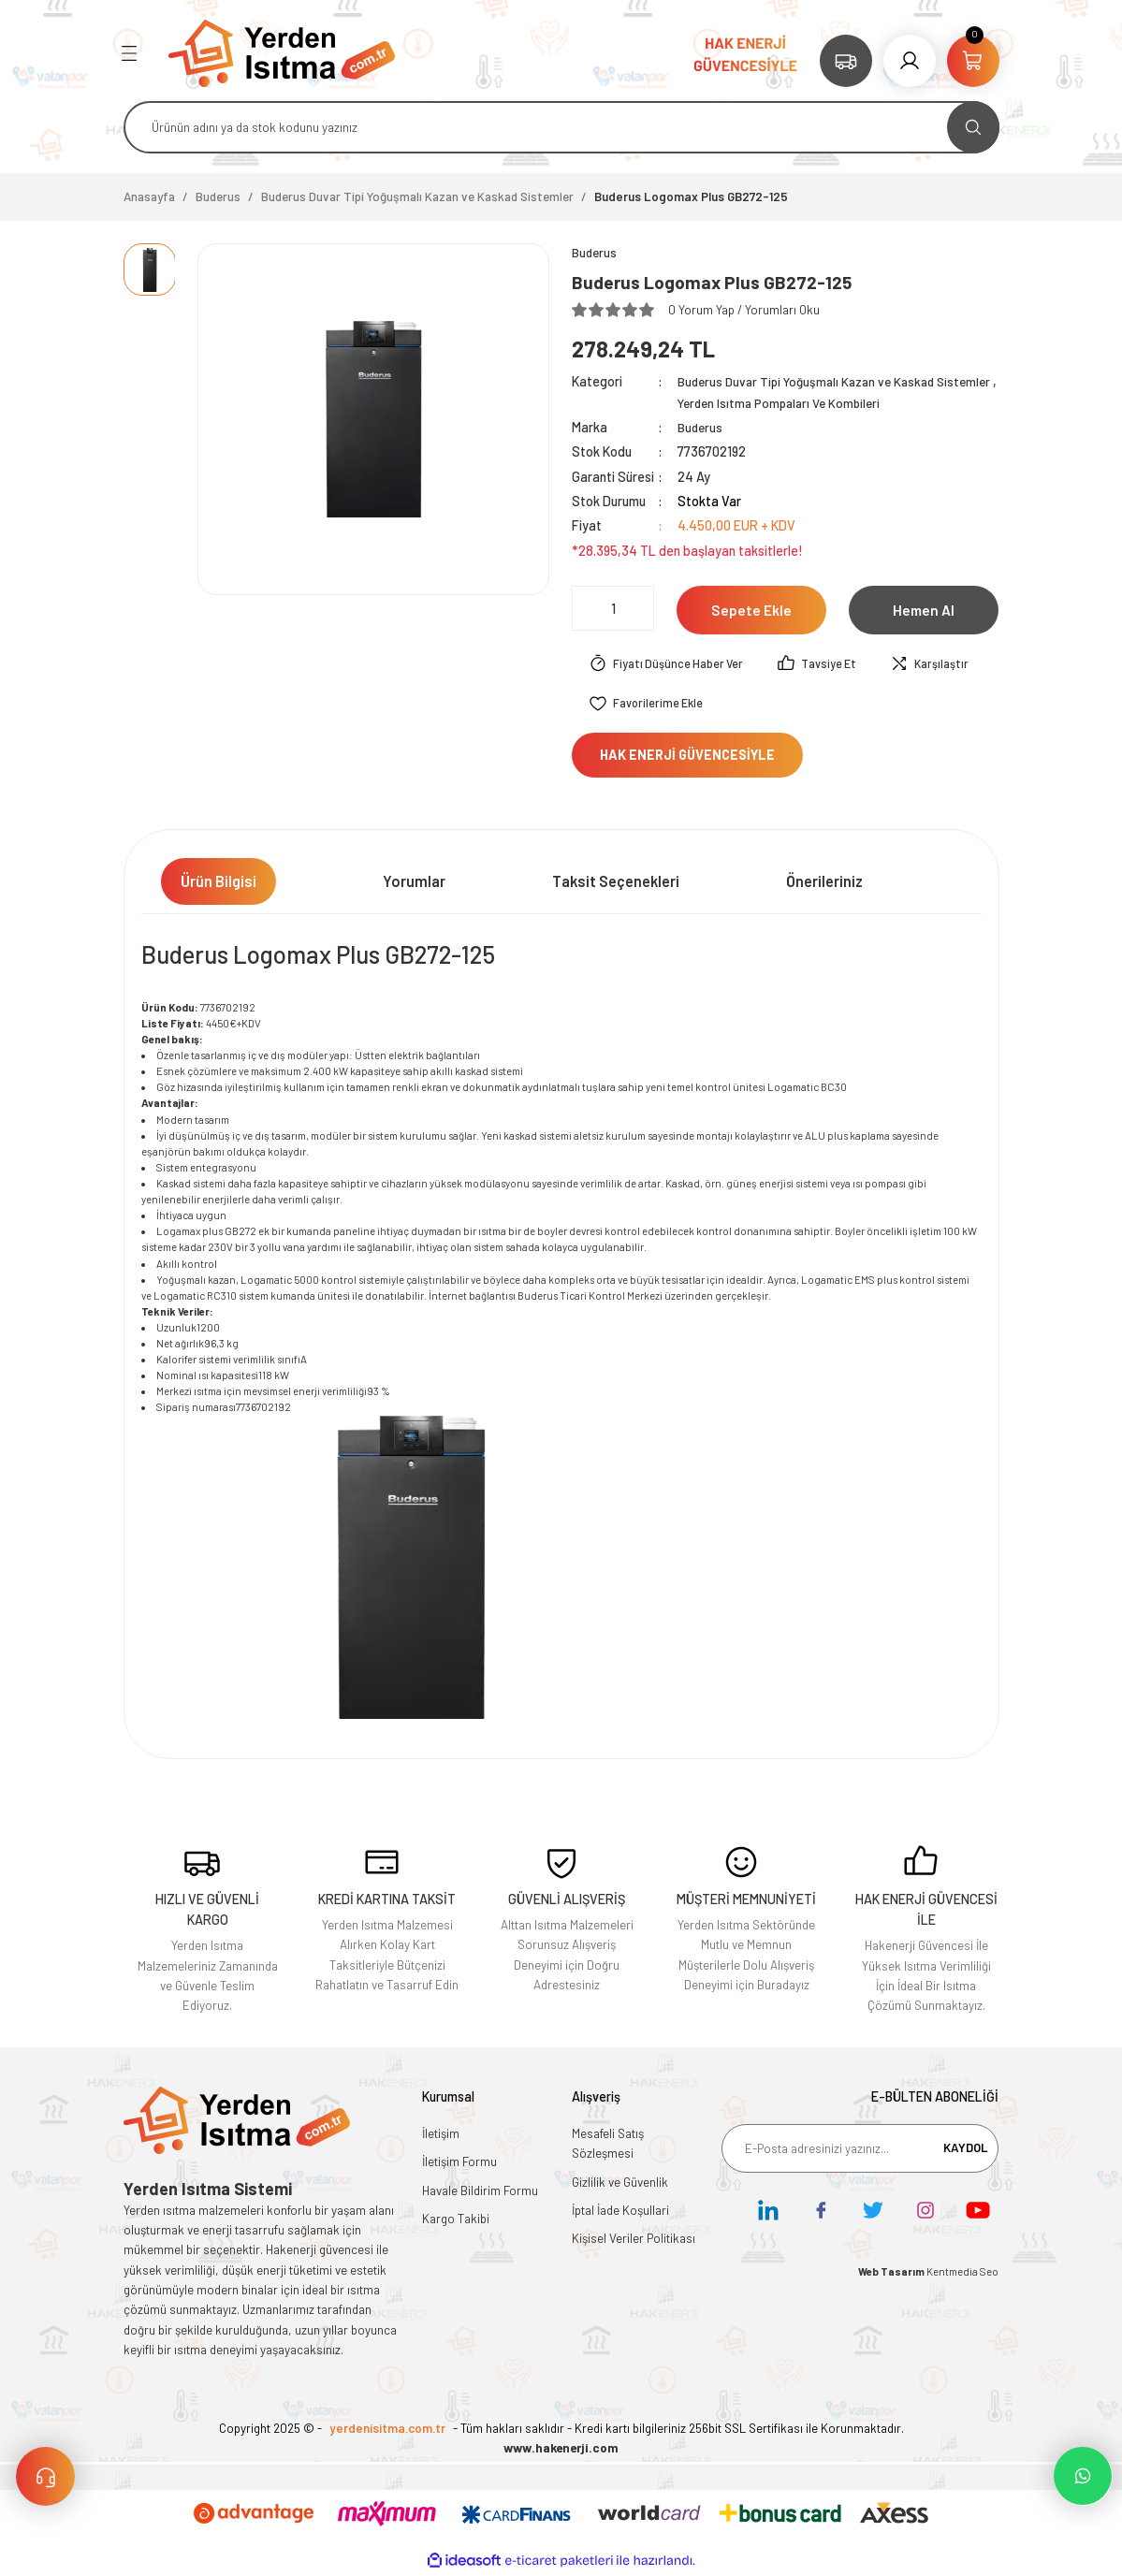 The image size is (1122, 2576). What do you see at coordinates (218, 883) in the screenshot?
I see `Ürün Bilgisi` at bounding box center [218, 883].